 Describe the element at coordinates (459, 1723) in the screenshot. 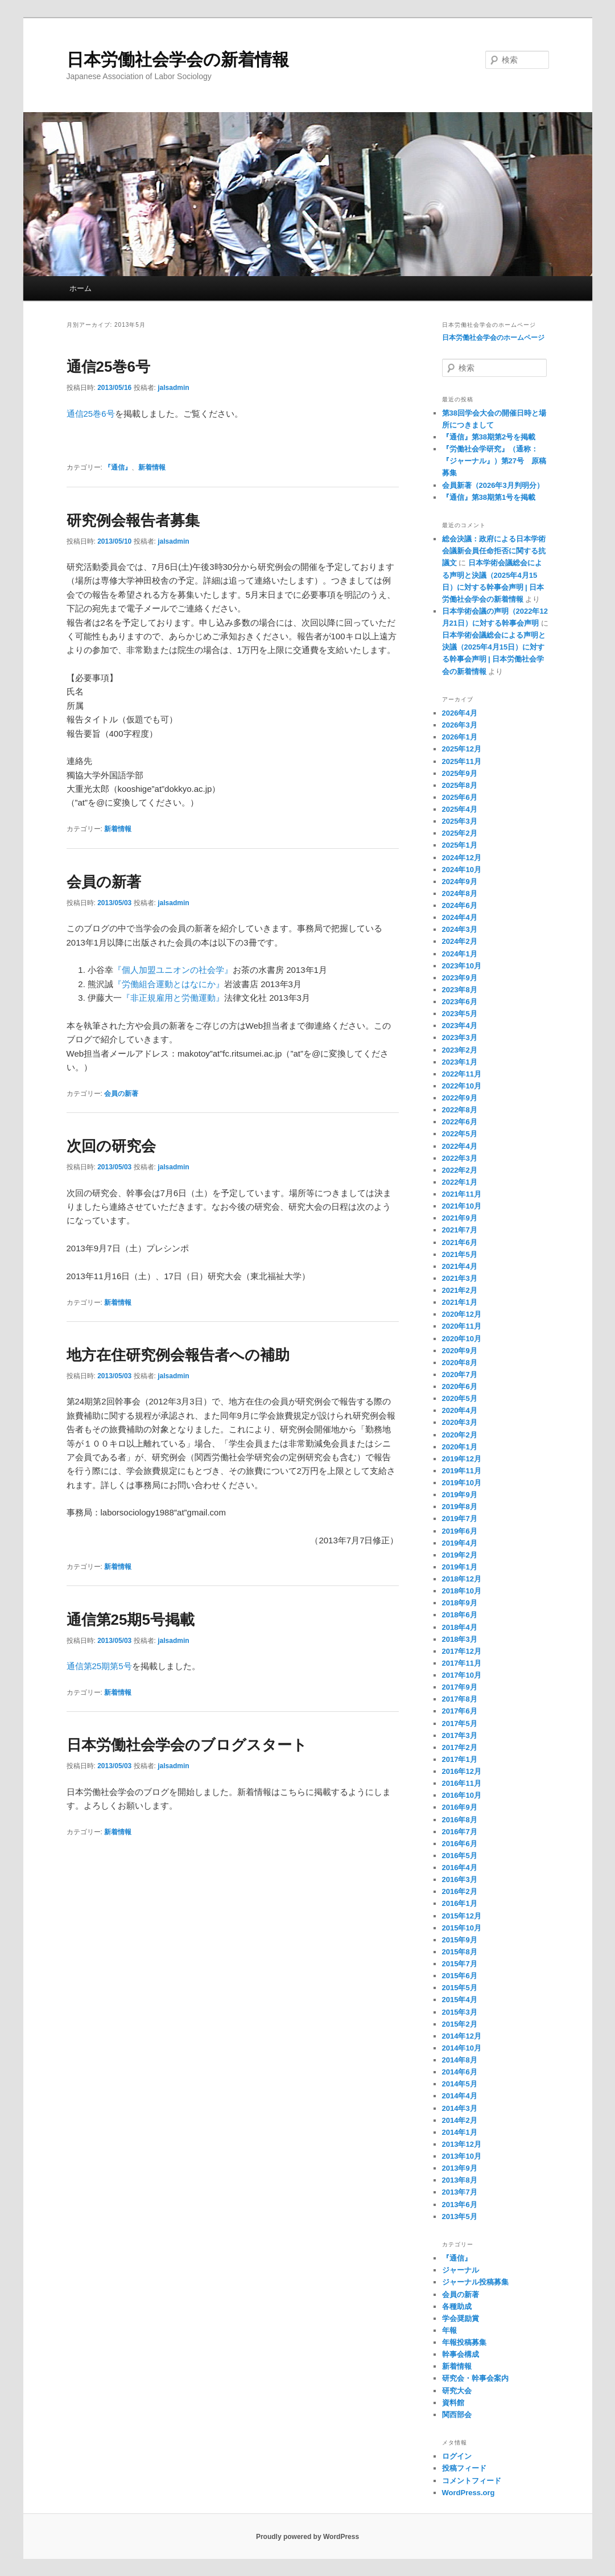

I see `2017年5月` at that location.